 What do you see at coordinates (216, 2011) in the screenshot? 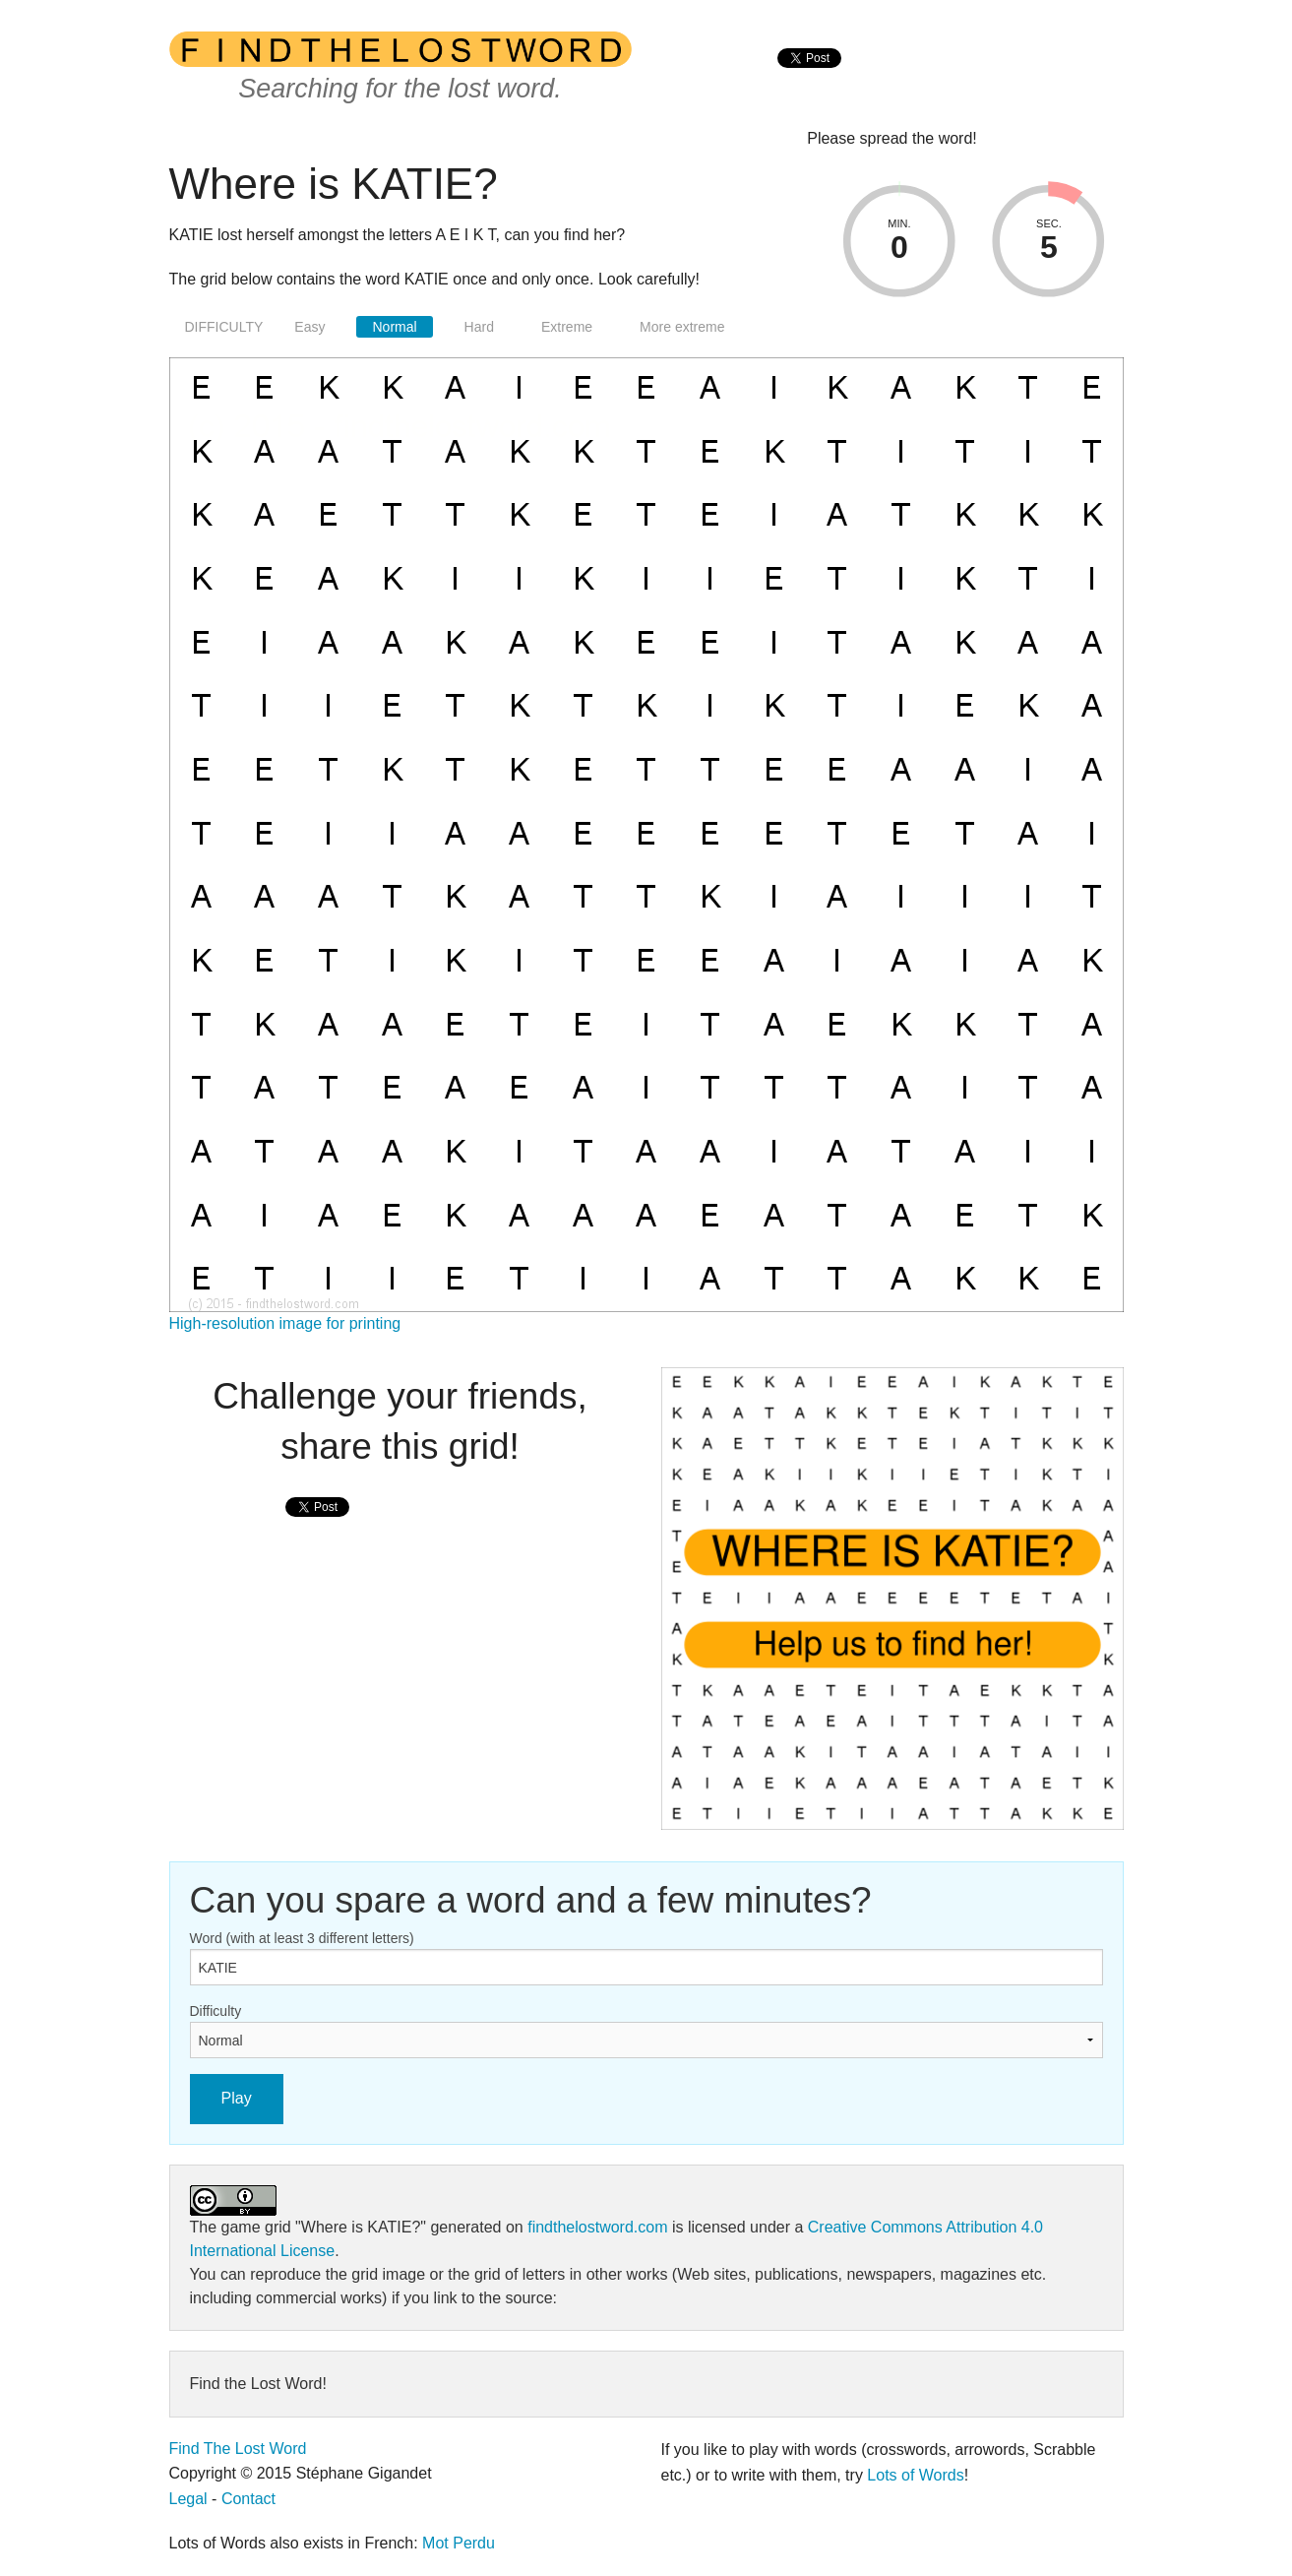
I see `Difficulty` at bounding box center [216, 2011].